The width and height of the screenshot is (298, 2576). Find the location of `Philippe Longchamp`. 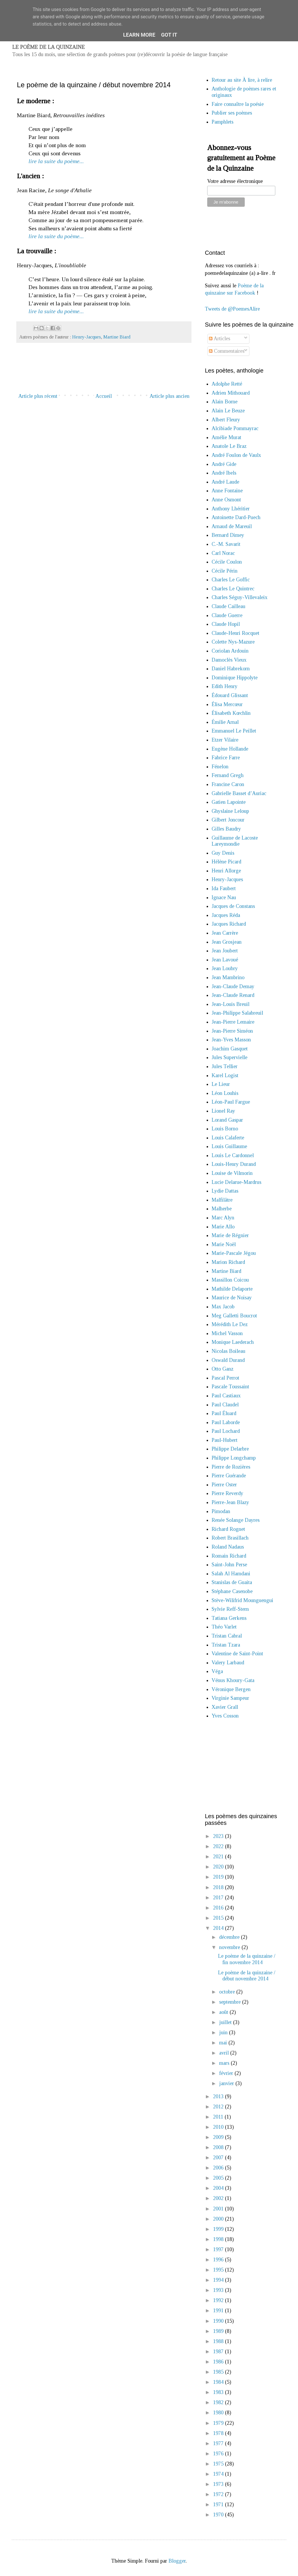

Philippe Longchamp is located at coordinates (234, 1458).